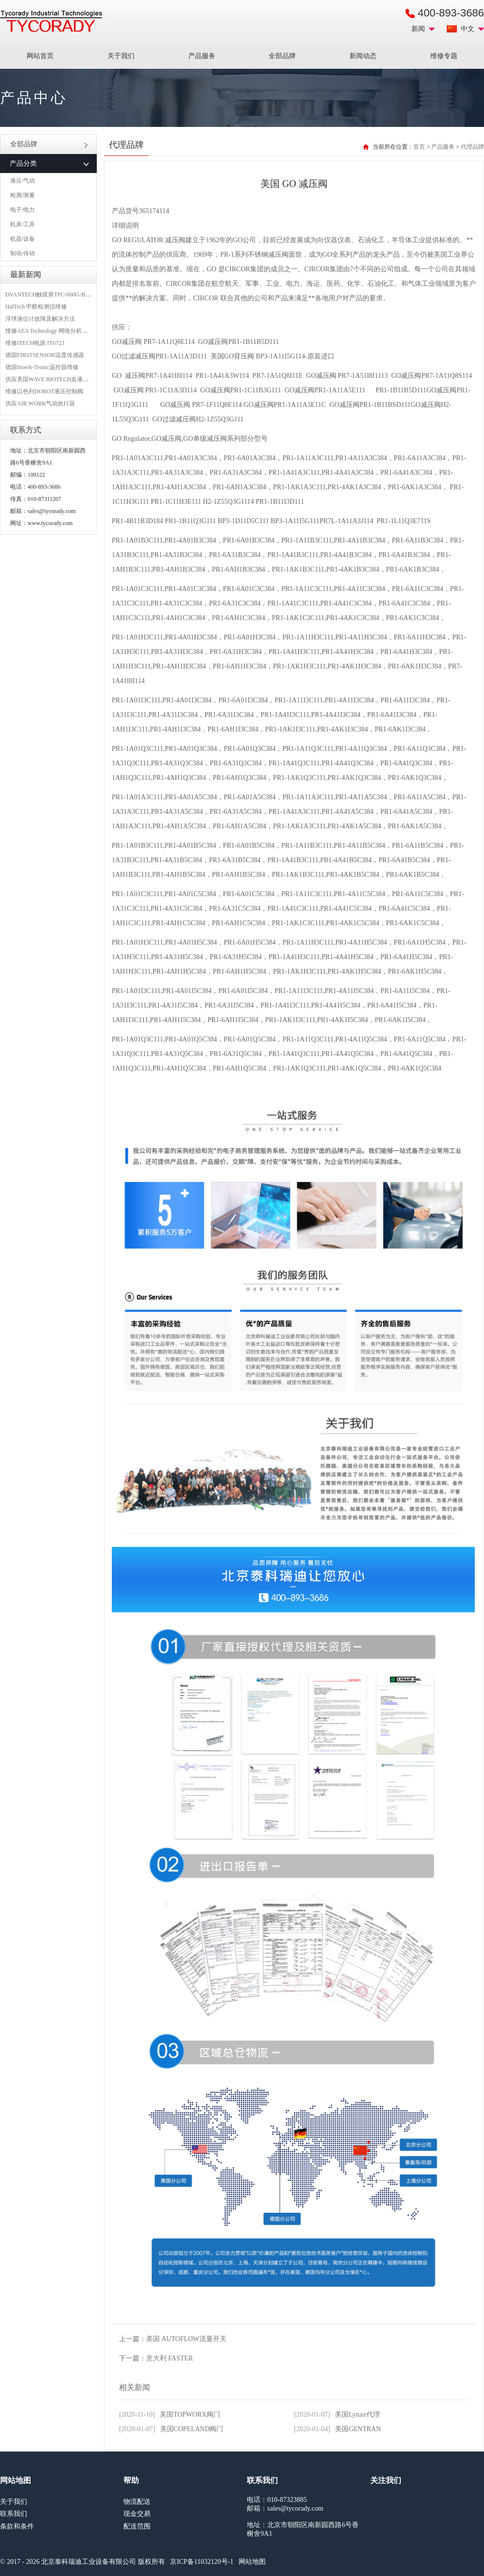 This screenshot has width=484, height=2576. Describe the element at coordinates (22, 253) in the screenshot. I see `制动/传动` at that location.